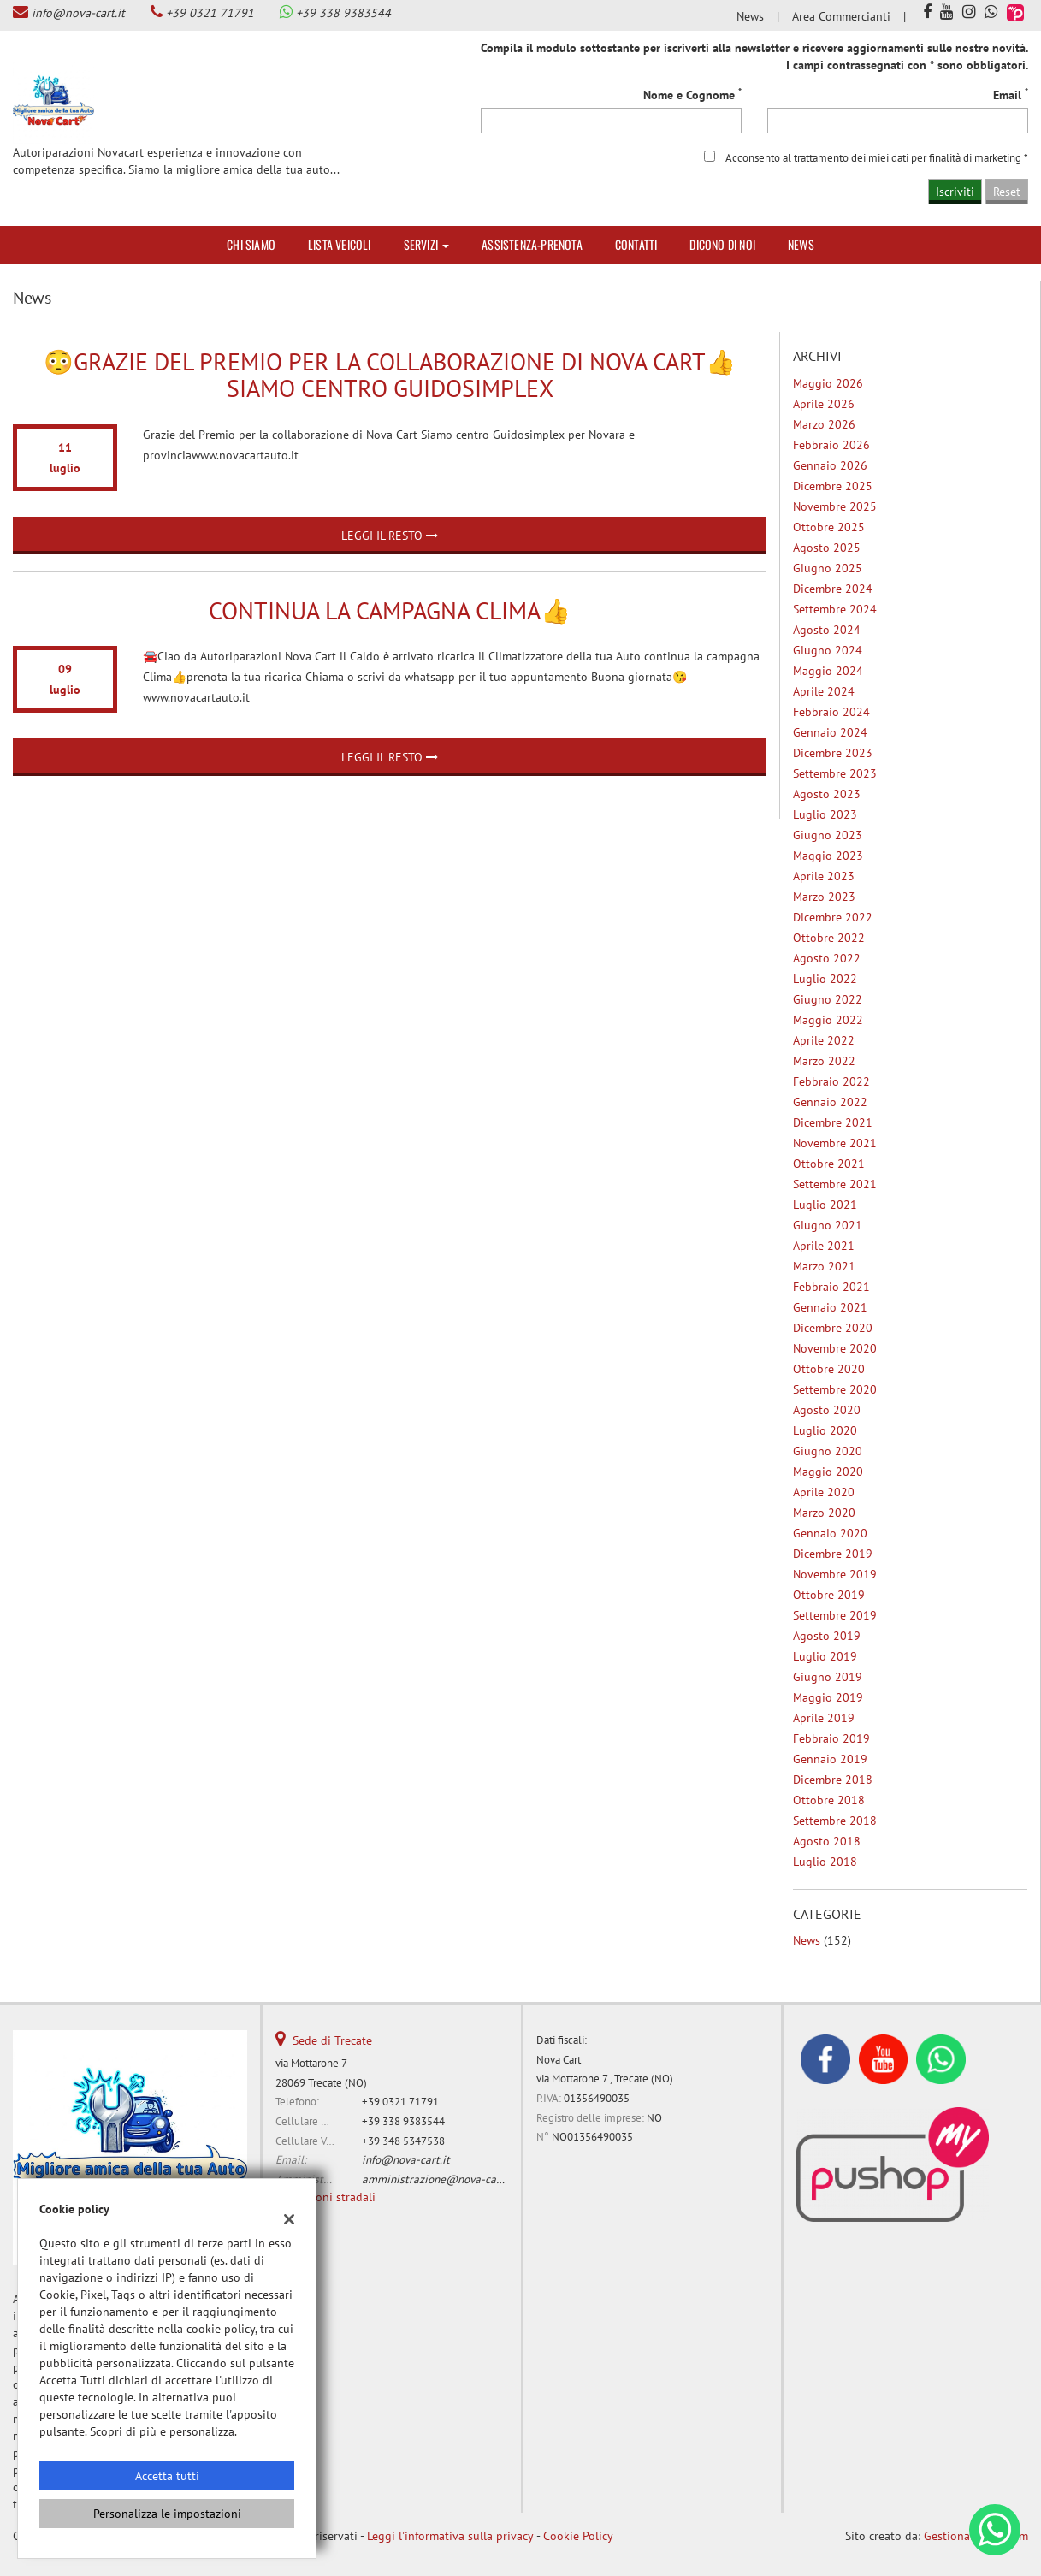 This screenshot has width=1041, height=2576. What do you see at coordinates (827, 1410) in the screenshot?
I see `agosto 2020` at bounding box center [827, 1410].